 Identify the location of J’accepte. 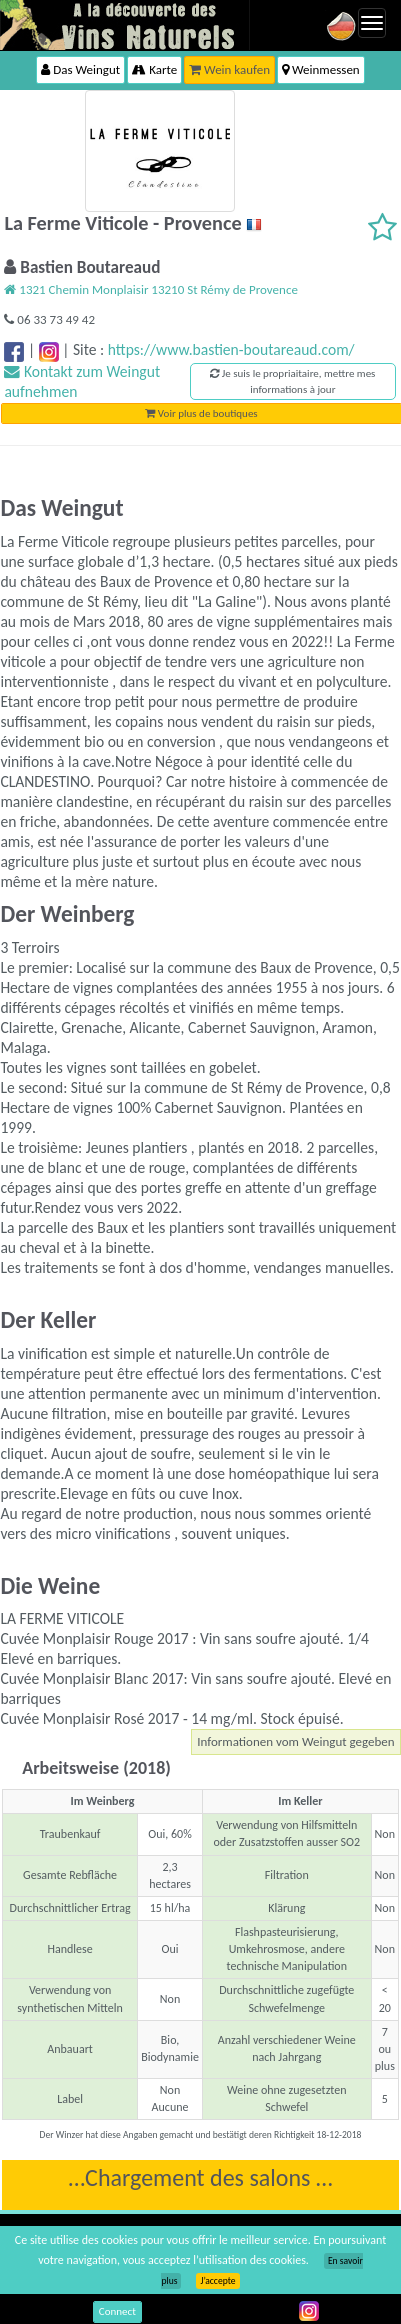
(217, 2281).